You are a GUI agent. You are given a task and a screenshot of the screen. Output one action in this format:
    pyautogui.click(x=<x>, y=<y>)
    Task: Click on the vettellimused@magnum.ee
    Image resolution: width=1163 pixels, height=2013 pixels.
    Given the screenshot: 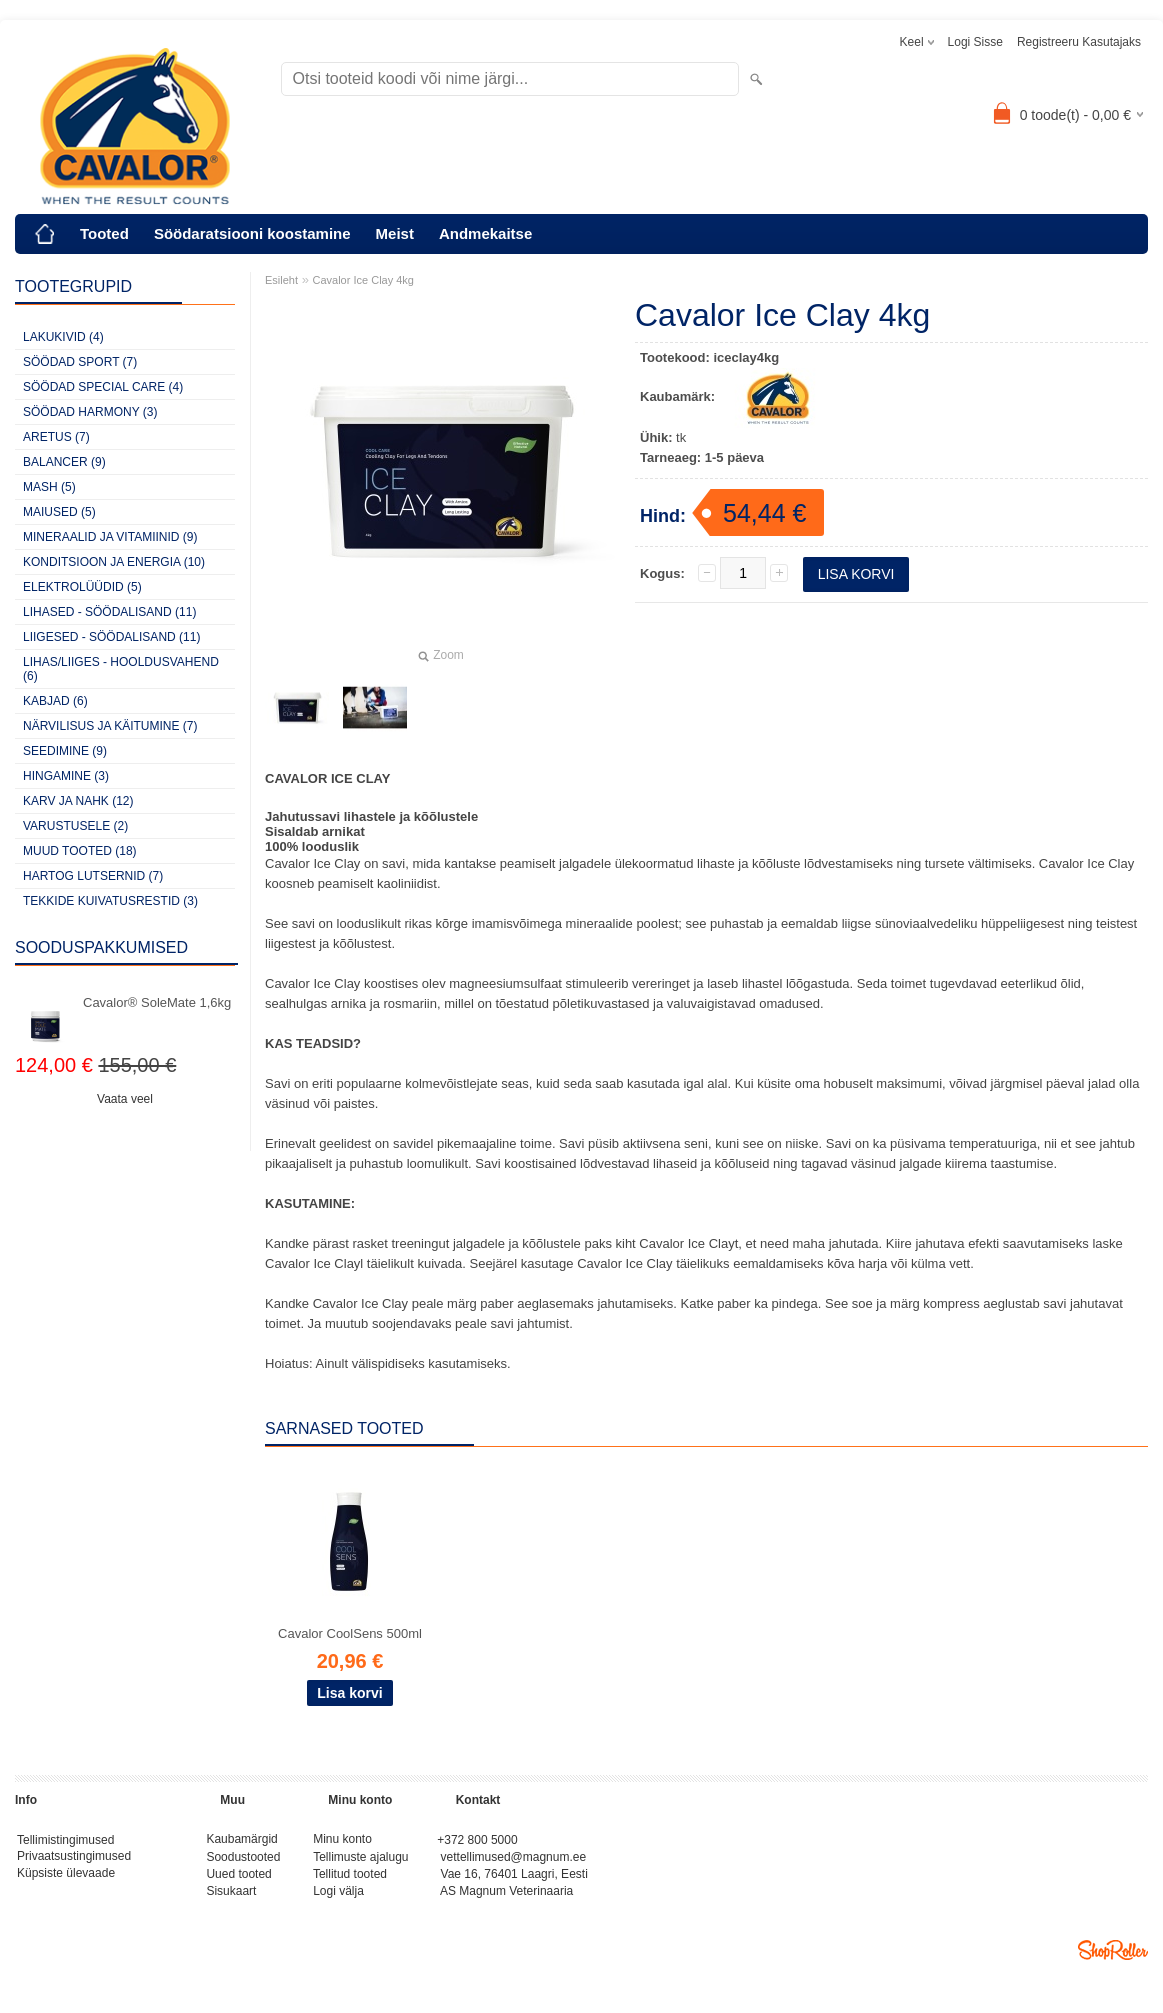 What is the action you would take?
    pyautogui.click(x=514, y=1860)
    